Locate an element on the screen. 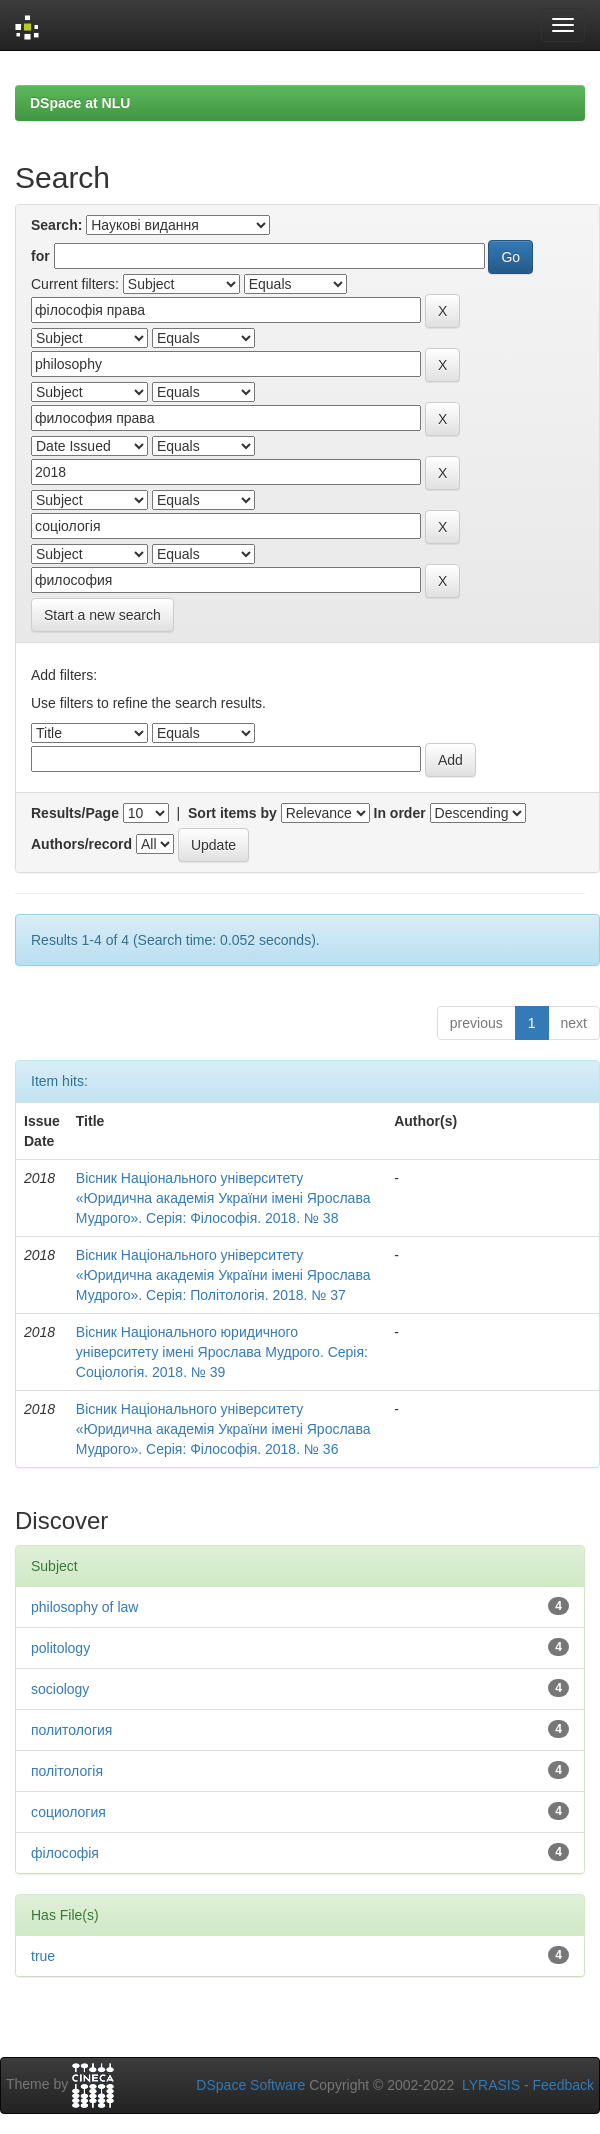  sociology is located at coordinates (60, 1689).